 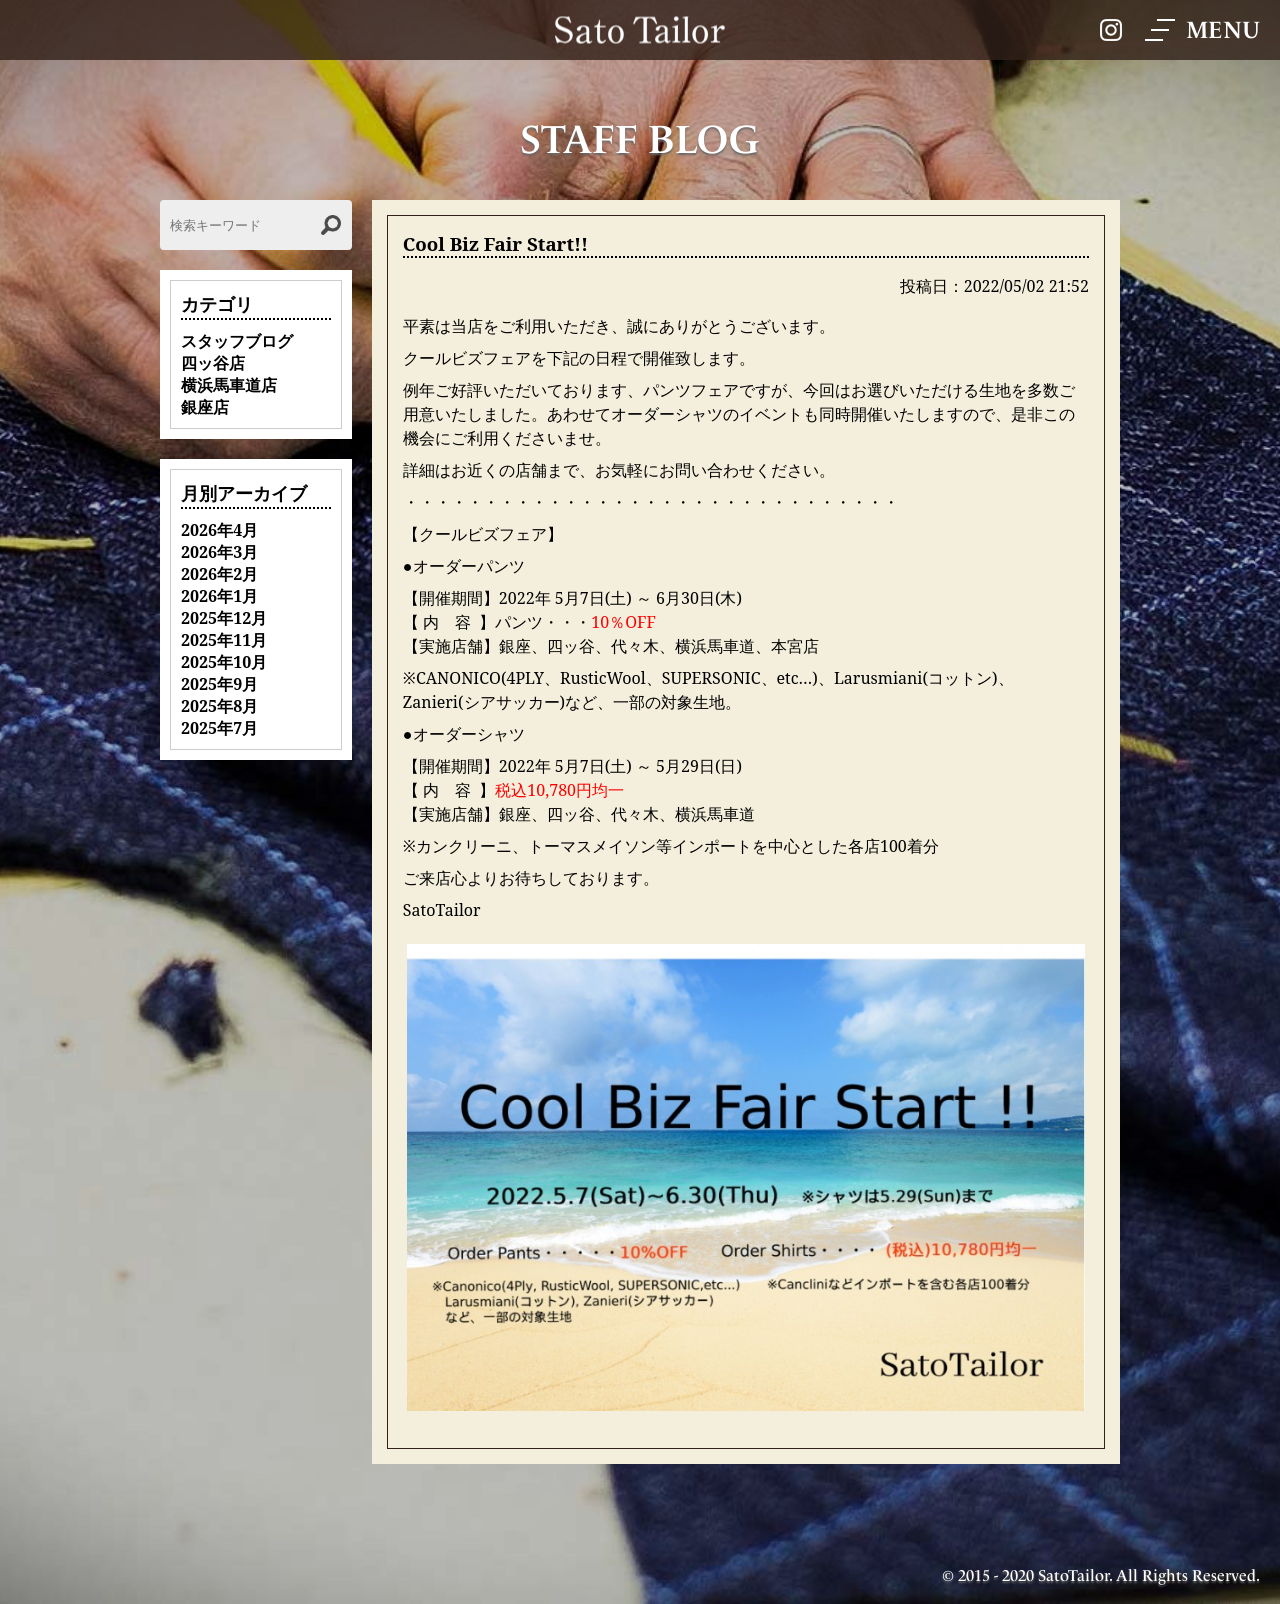 What do you see at coordinates (219, 574) in the screenshot?
I see `2026年2月` at bounding box center [219, 574].